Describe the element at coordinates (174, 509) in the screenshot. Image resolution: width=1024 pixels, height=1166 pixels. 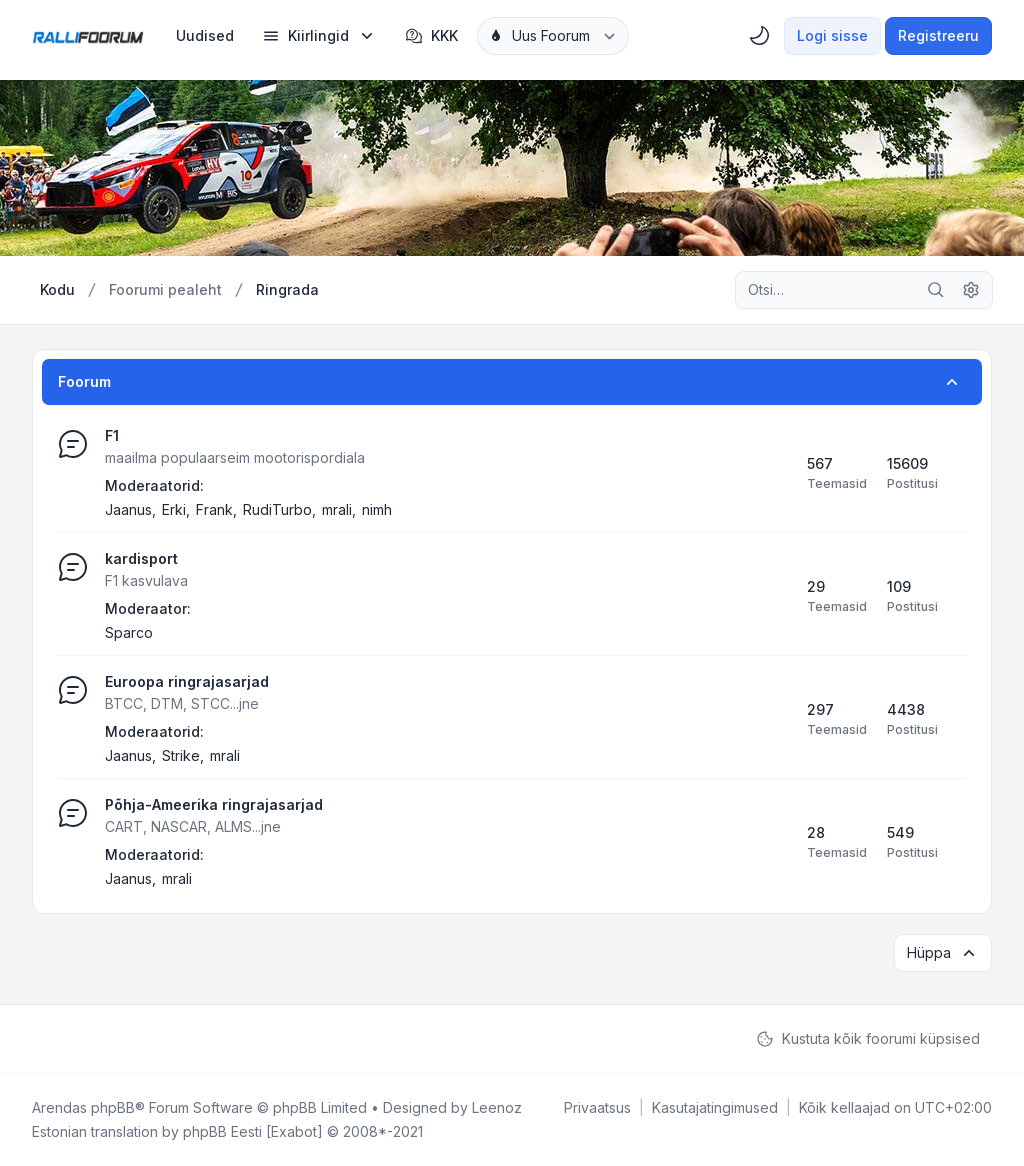
I see `Erki` at that location.